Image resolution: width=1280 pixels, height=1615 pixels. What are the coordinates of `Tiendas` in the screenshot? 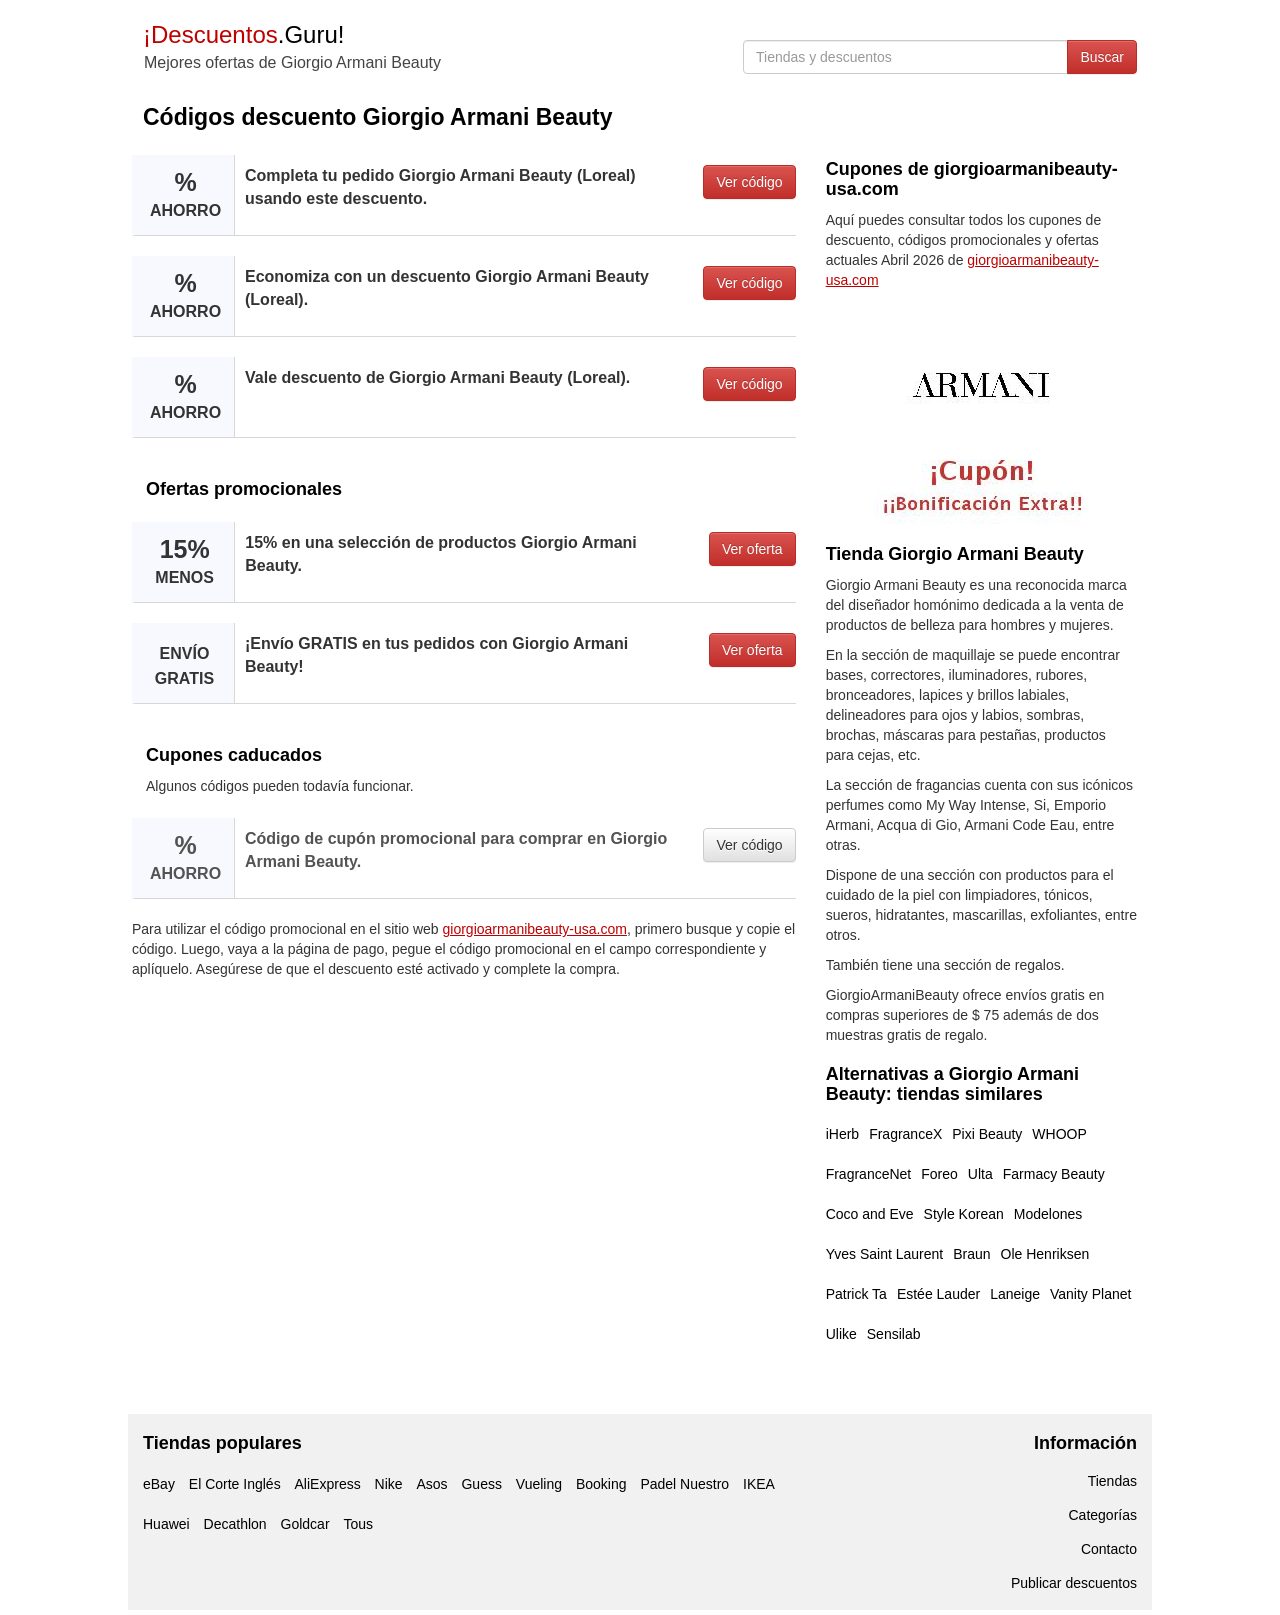 It's located at (1112, 1481).